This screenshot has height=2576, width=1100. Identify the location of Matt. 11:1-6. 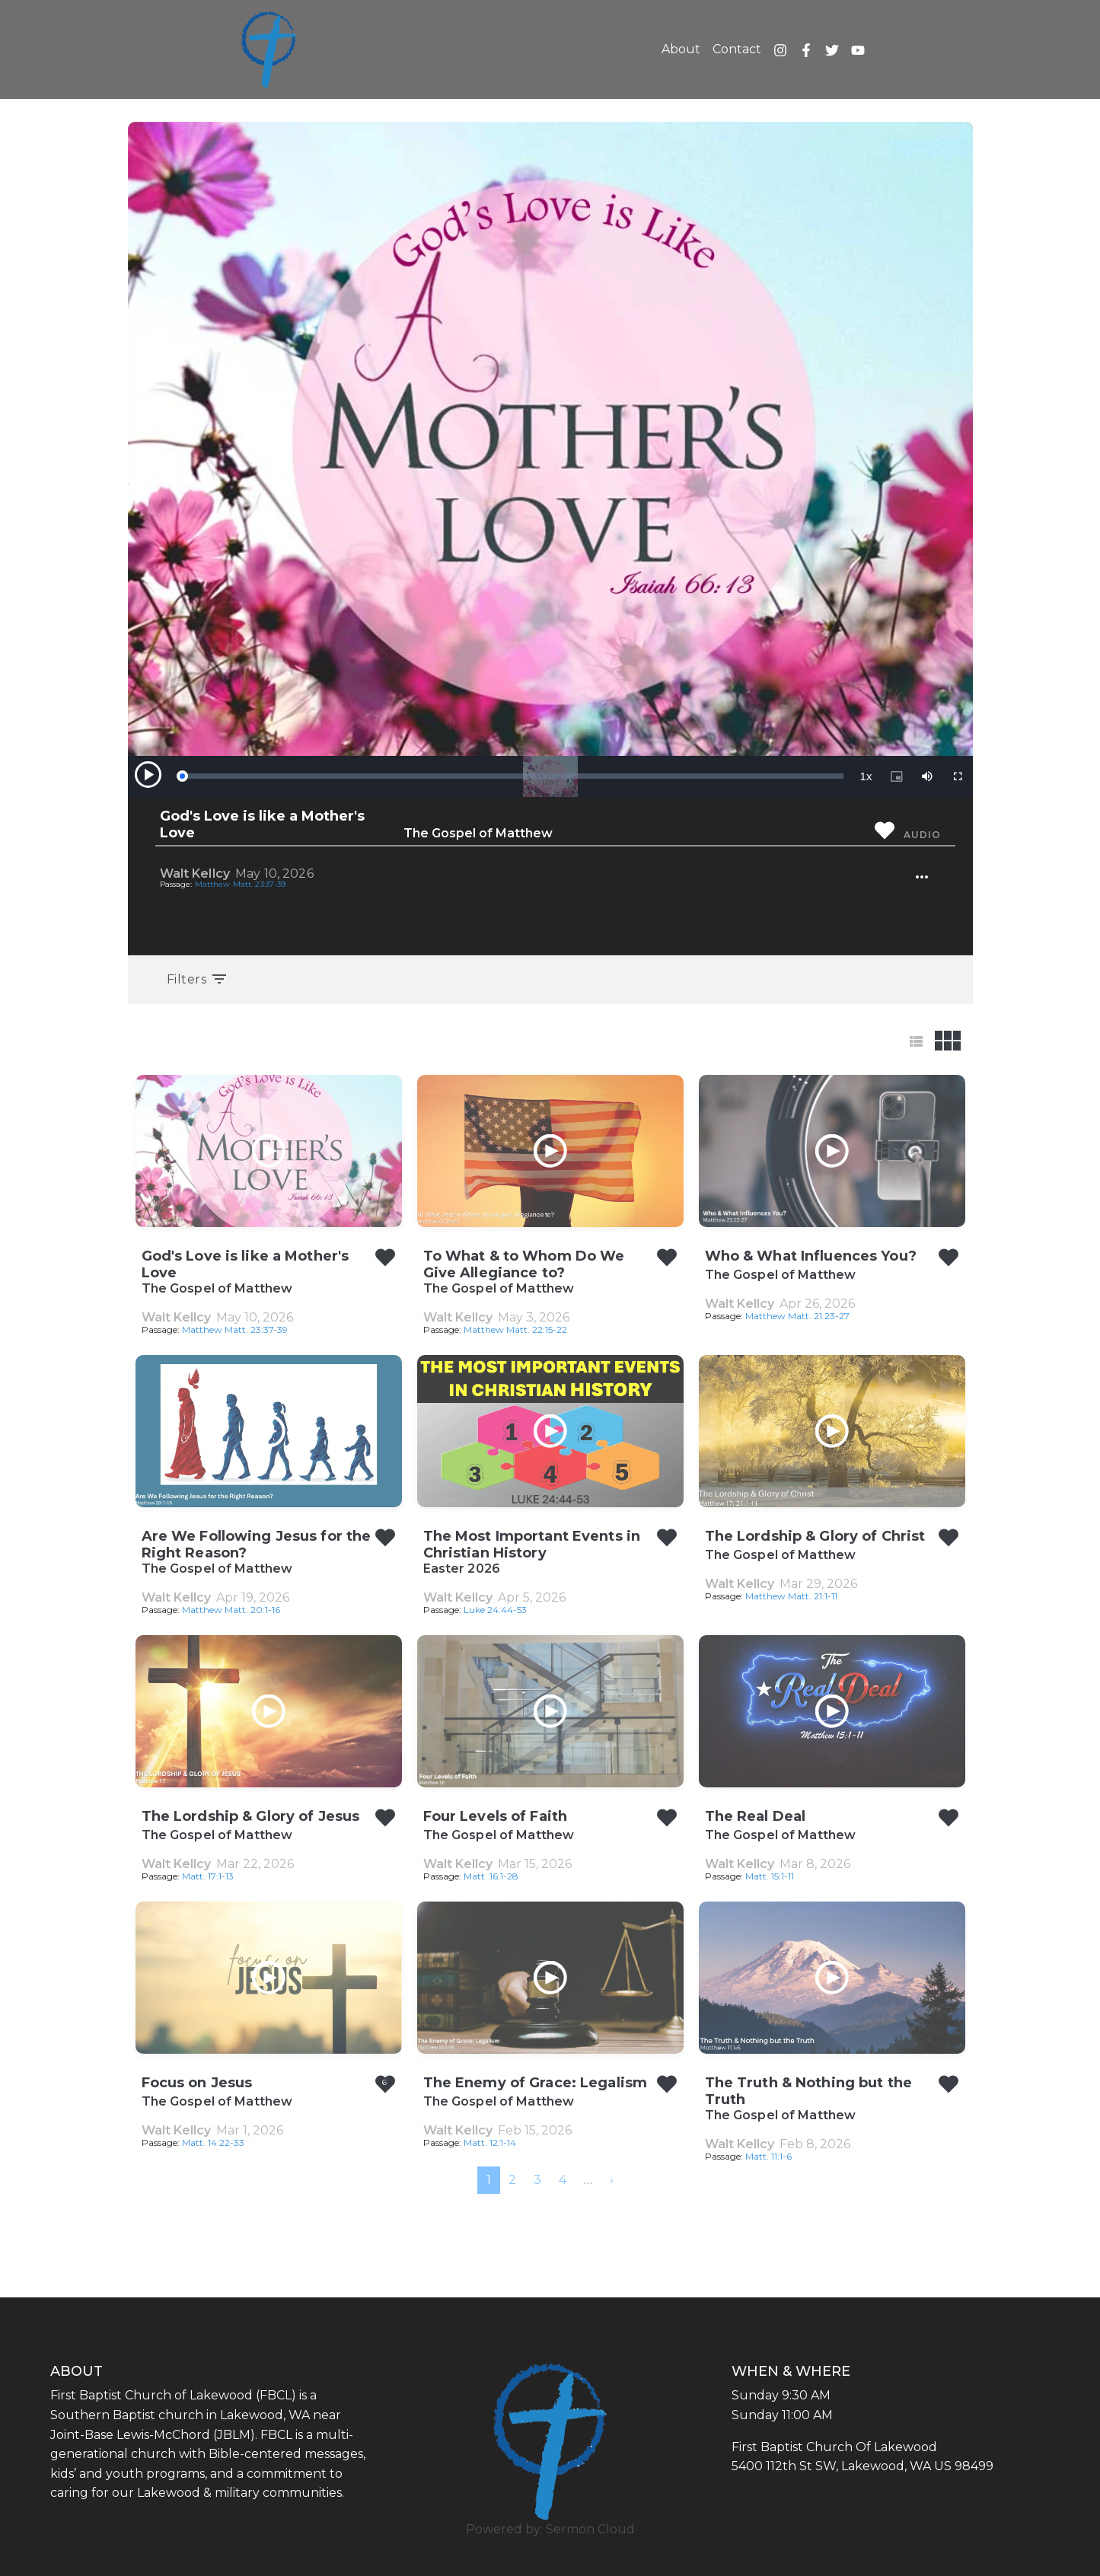
(768, 2156).